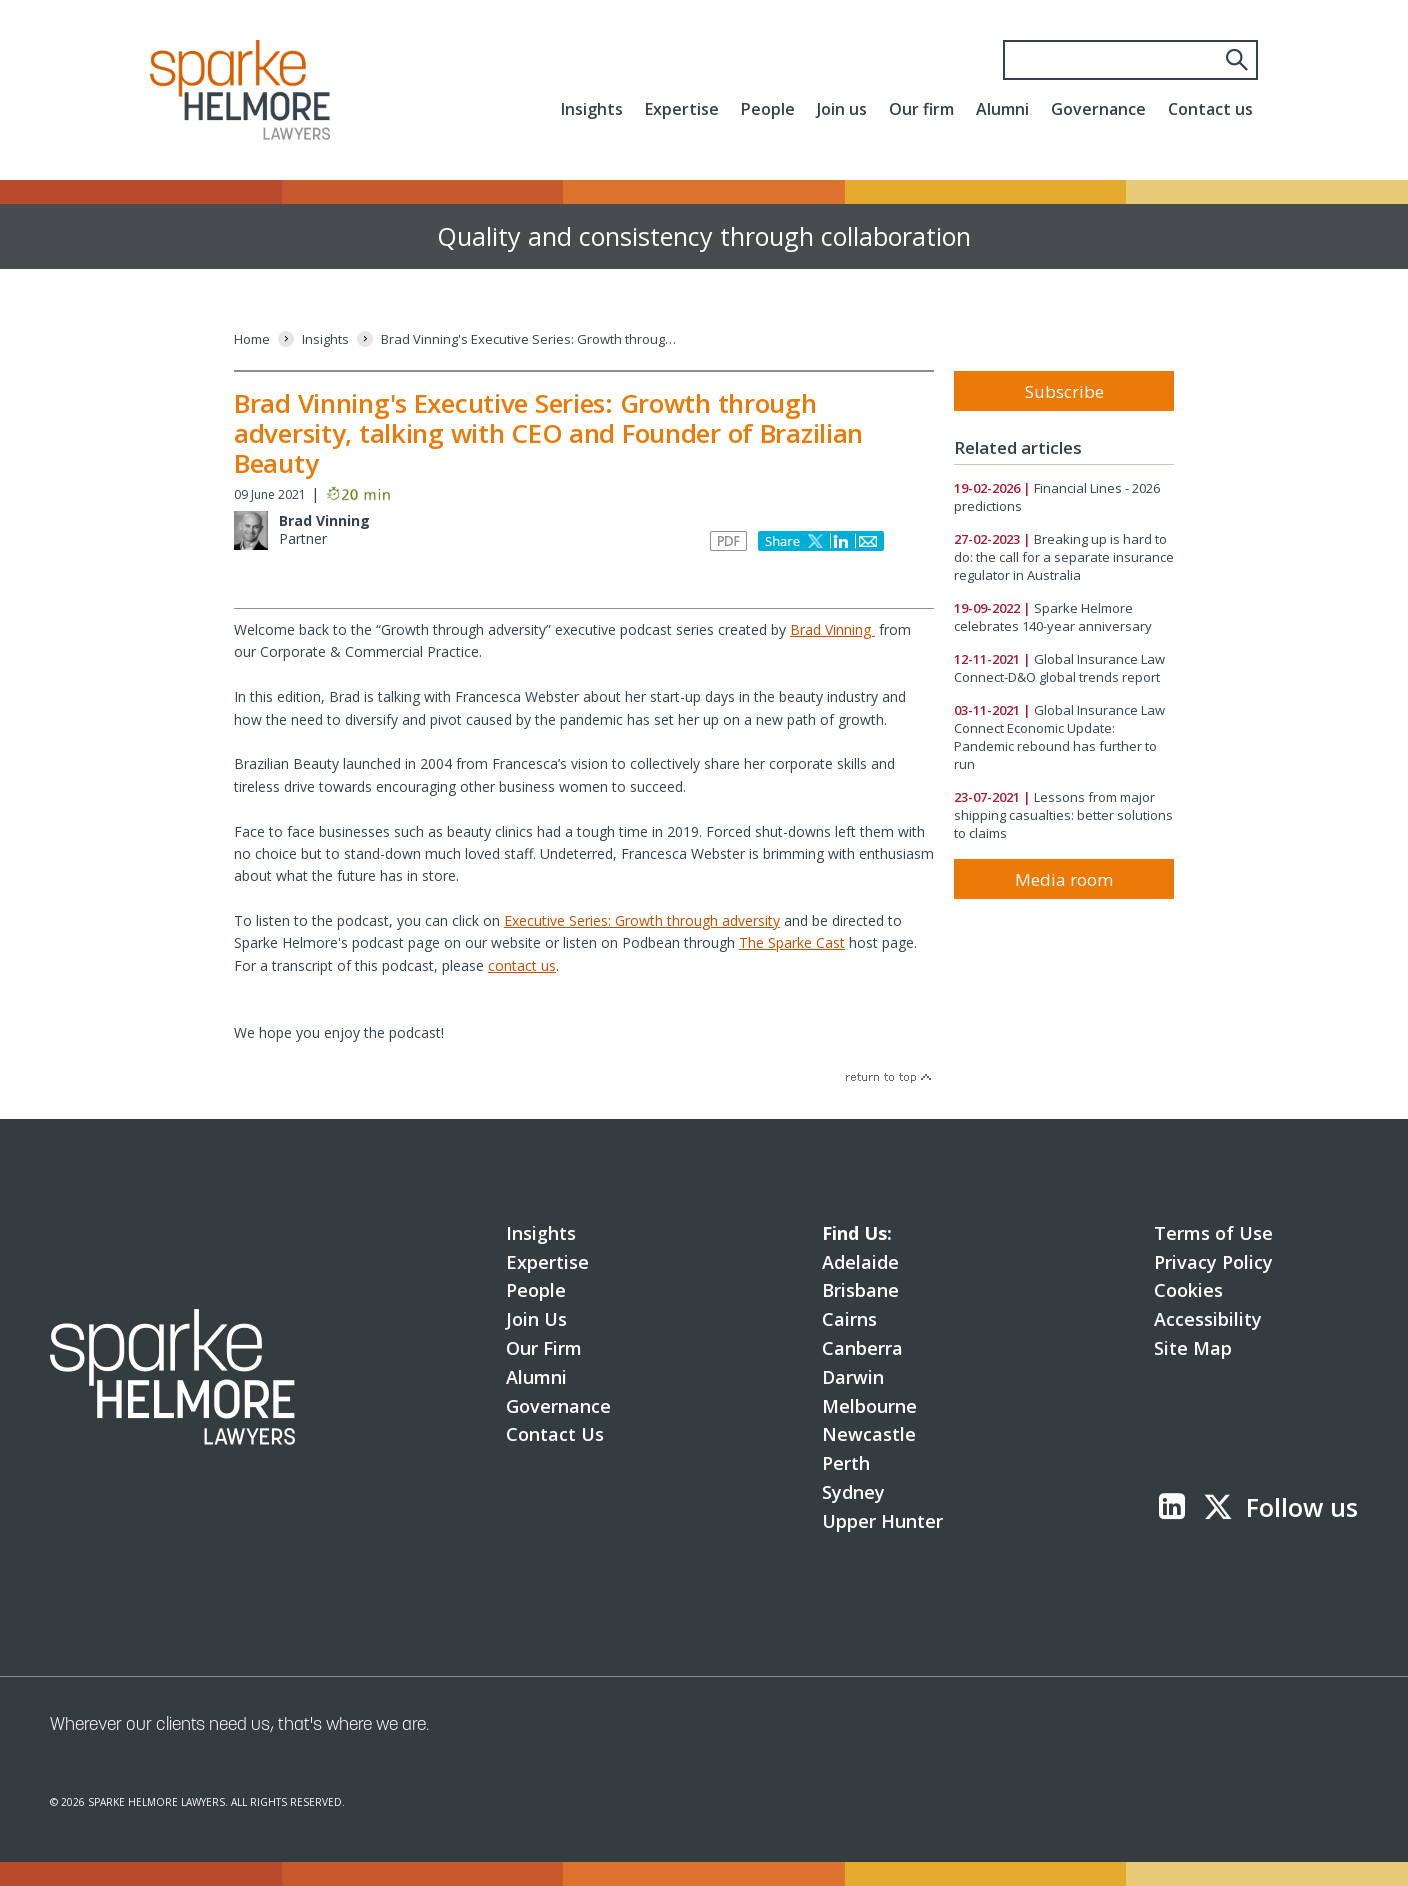 The height and width of the screenshot is (1886, 1408). What do you see at coordinates (642, 920) in the screenshot?
I see `Executive Series: Growth through adversity` at bounding box center [642, 920].